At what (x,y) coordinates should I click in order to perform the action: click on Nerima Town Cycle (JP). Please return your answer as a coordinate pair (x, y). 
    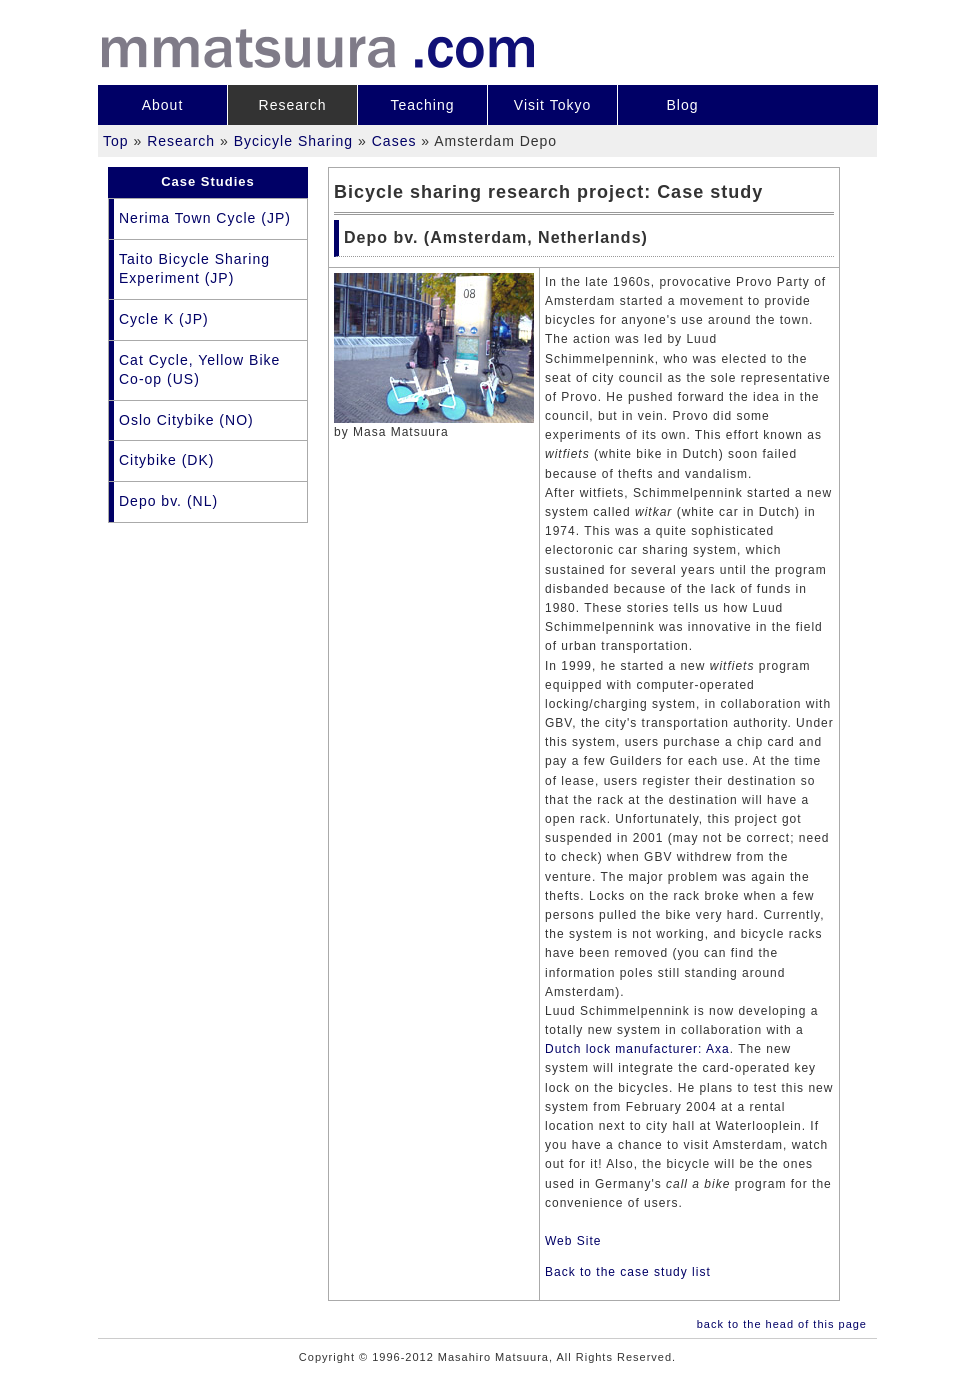
    Looking at the image, I should click on (205, 218).